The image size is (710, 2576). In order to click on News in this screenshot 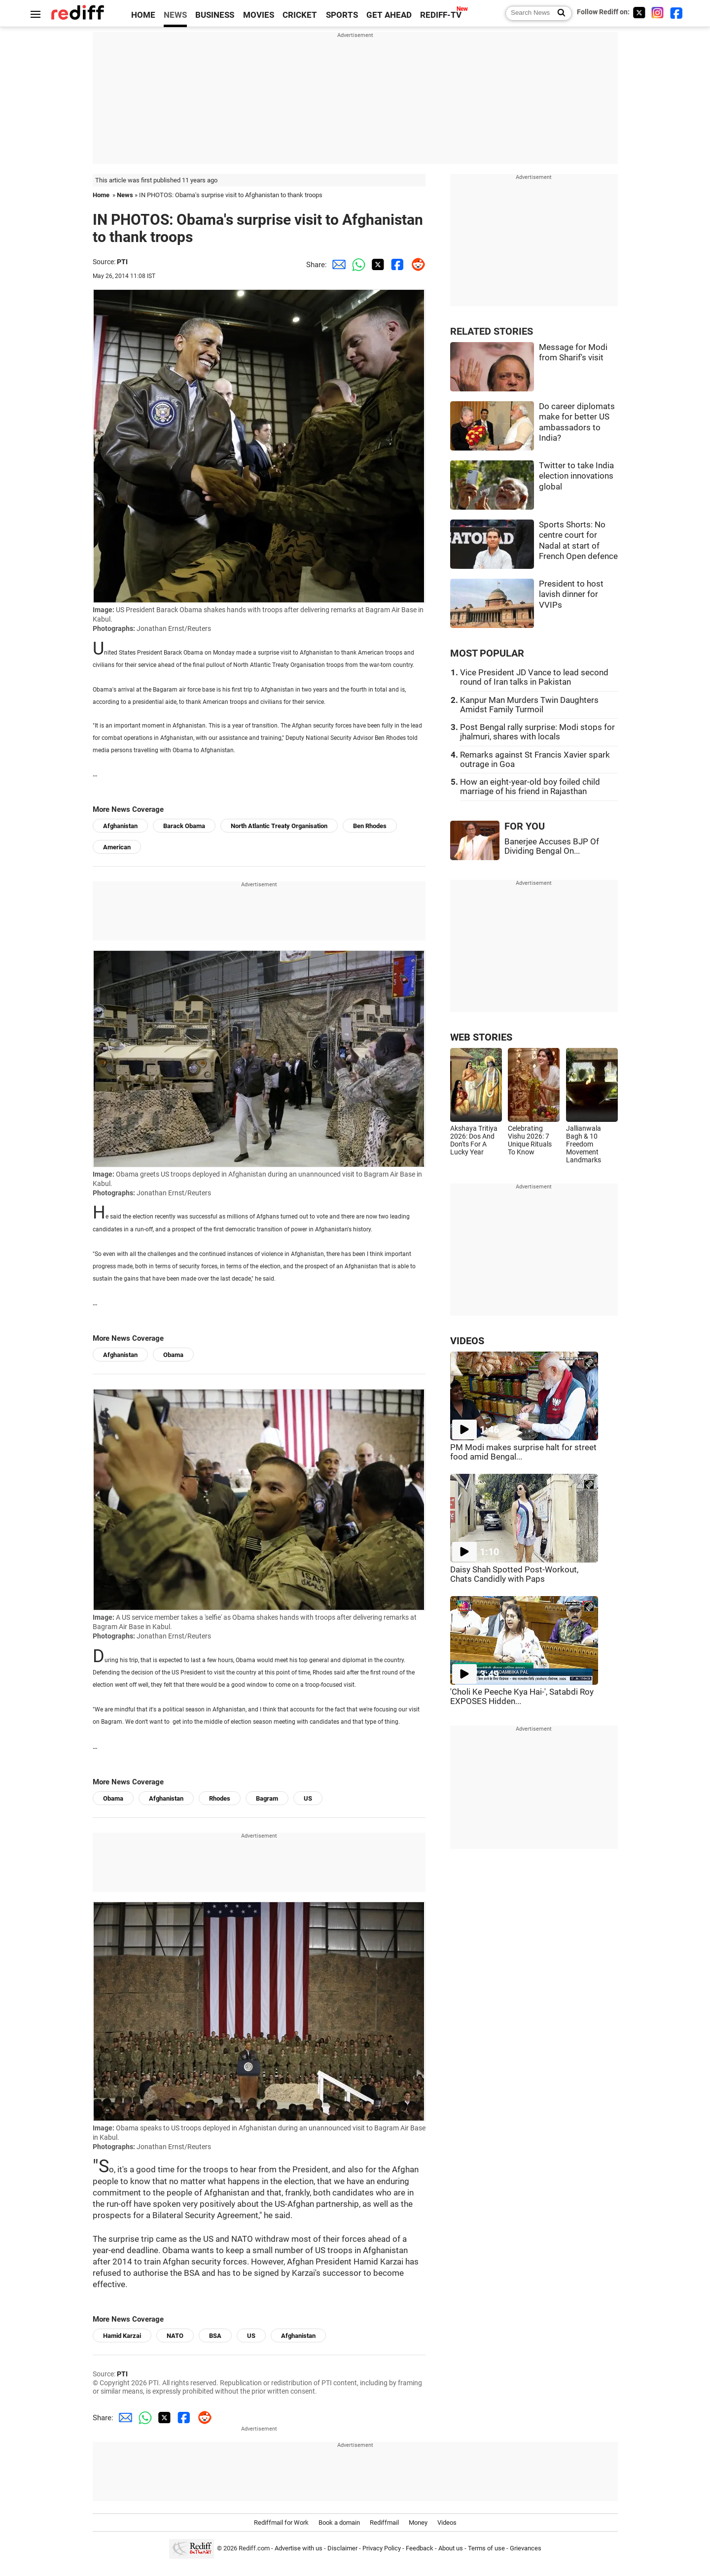, I will do `click(125, 195)`.